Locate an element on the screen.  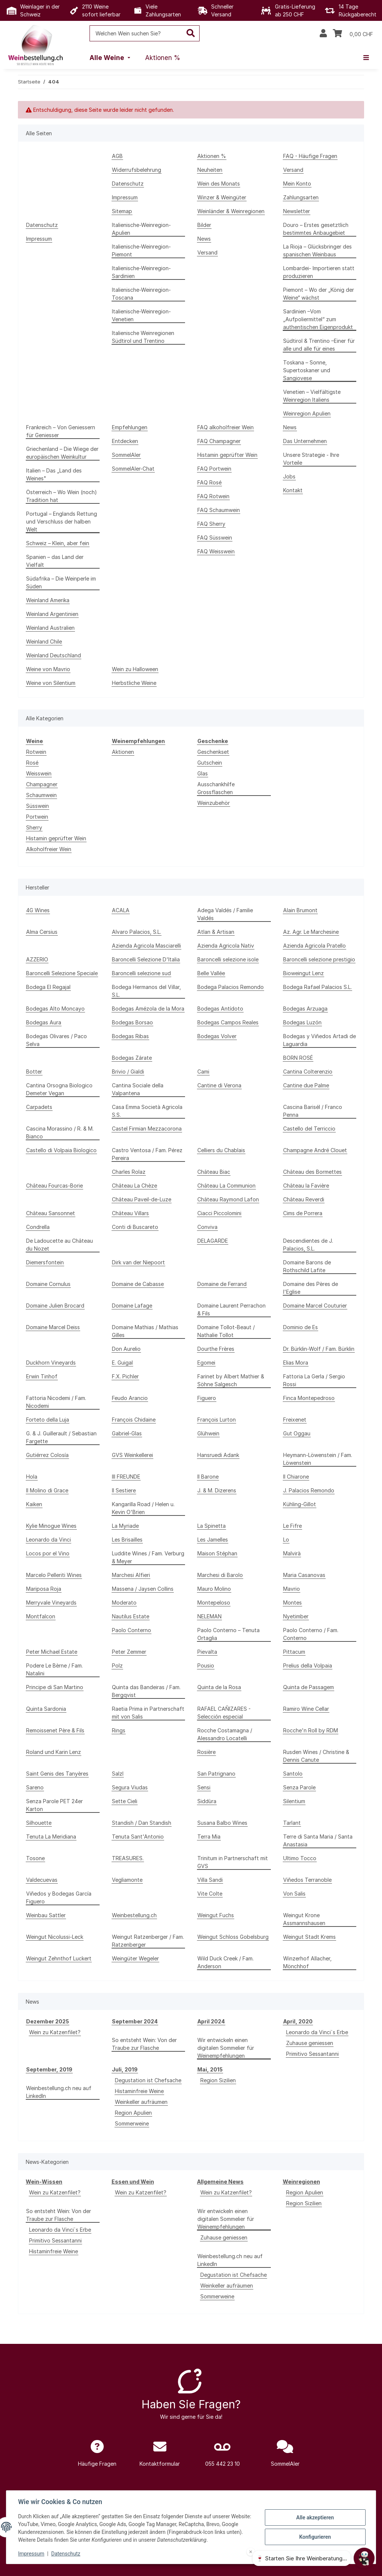
Venetien – Vielfältigste Weinregion Italiens is located at coordinates (312, 396).